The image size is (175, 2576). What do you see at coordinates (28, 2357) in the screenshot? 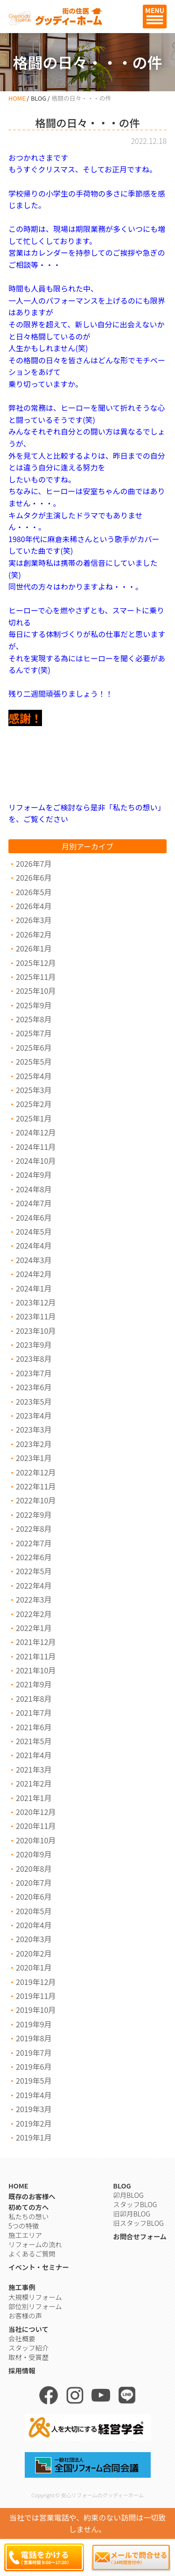
I see `取材・受賞歴` at bounding box center [28, 2357].